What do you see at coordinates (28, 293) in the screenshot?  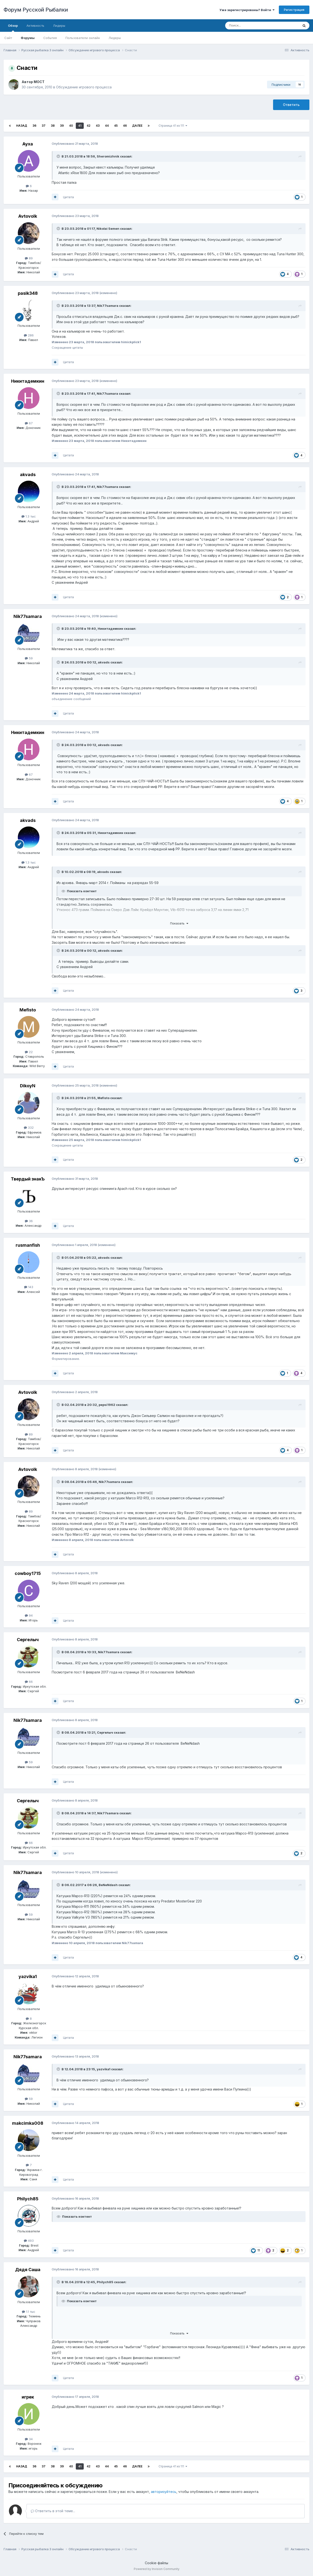 I see `pasik348` at bounding box center [28, 293].